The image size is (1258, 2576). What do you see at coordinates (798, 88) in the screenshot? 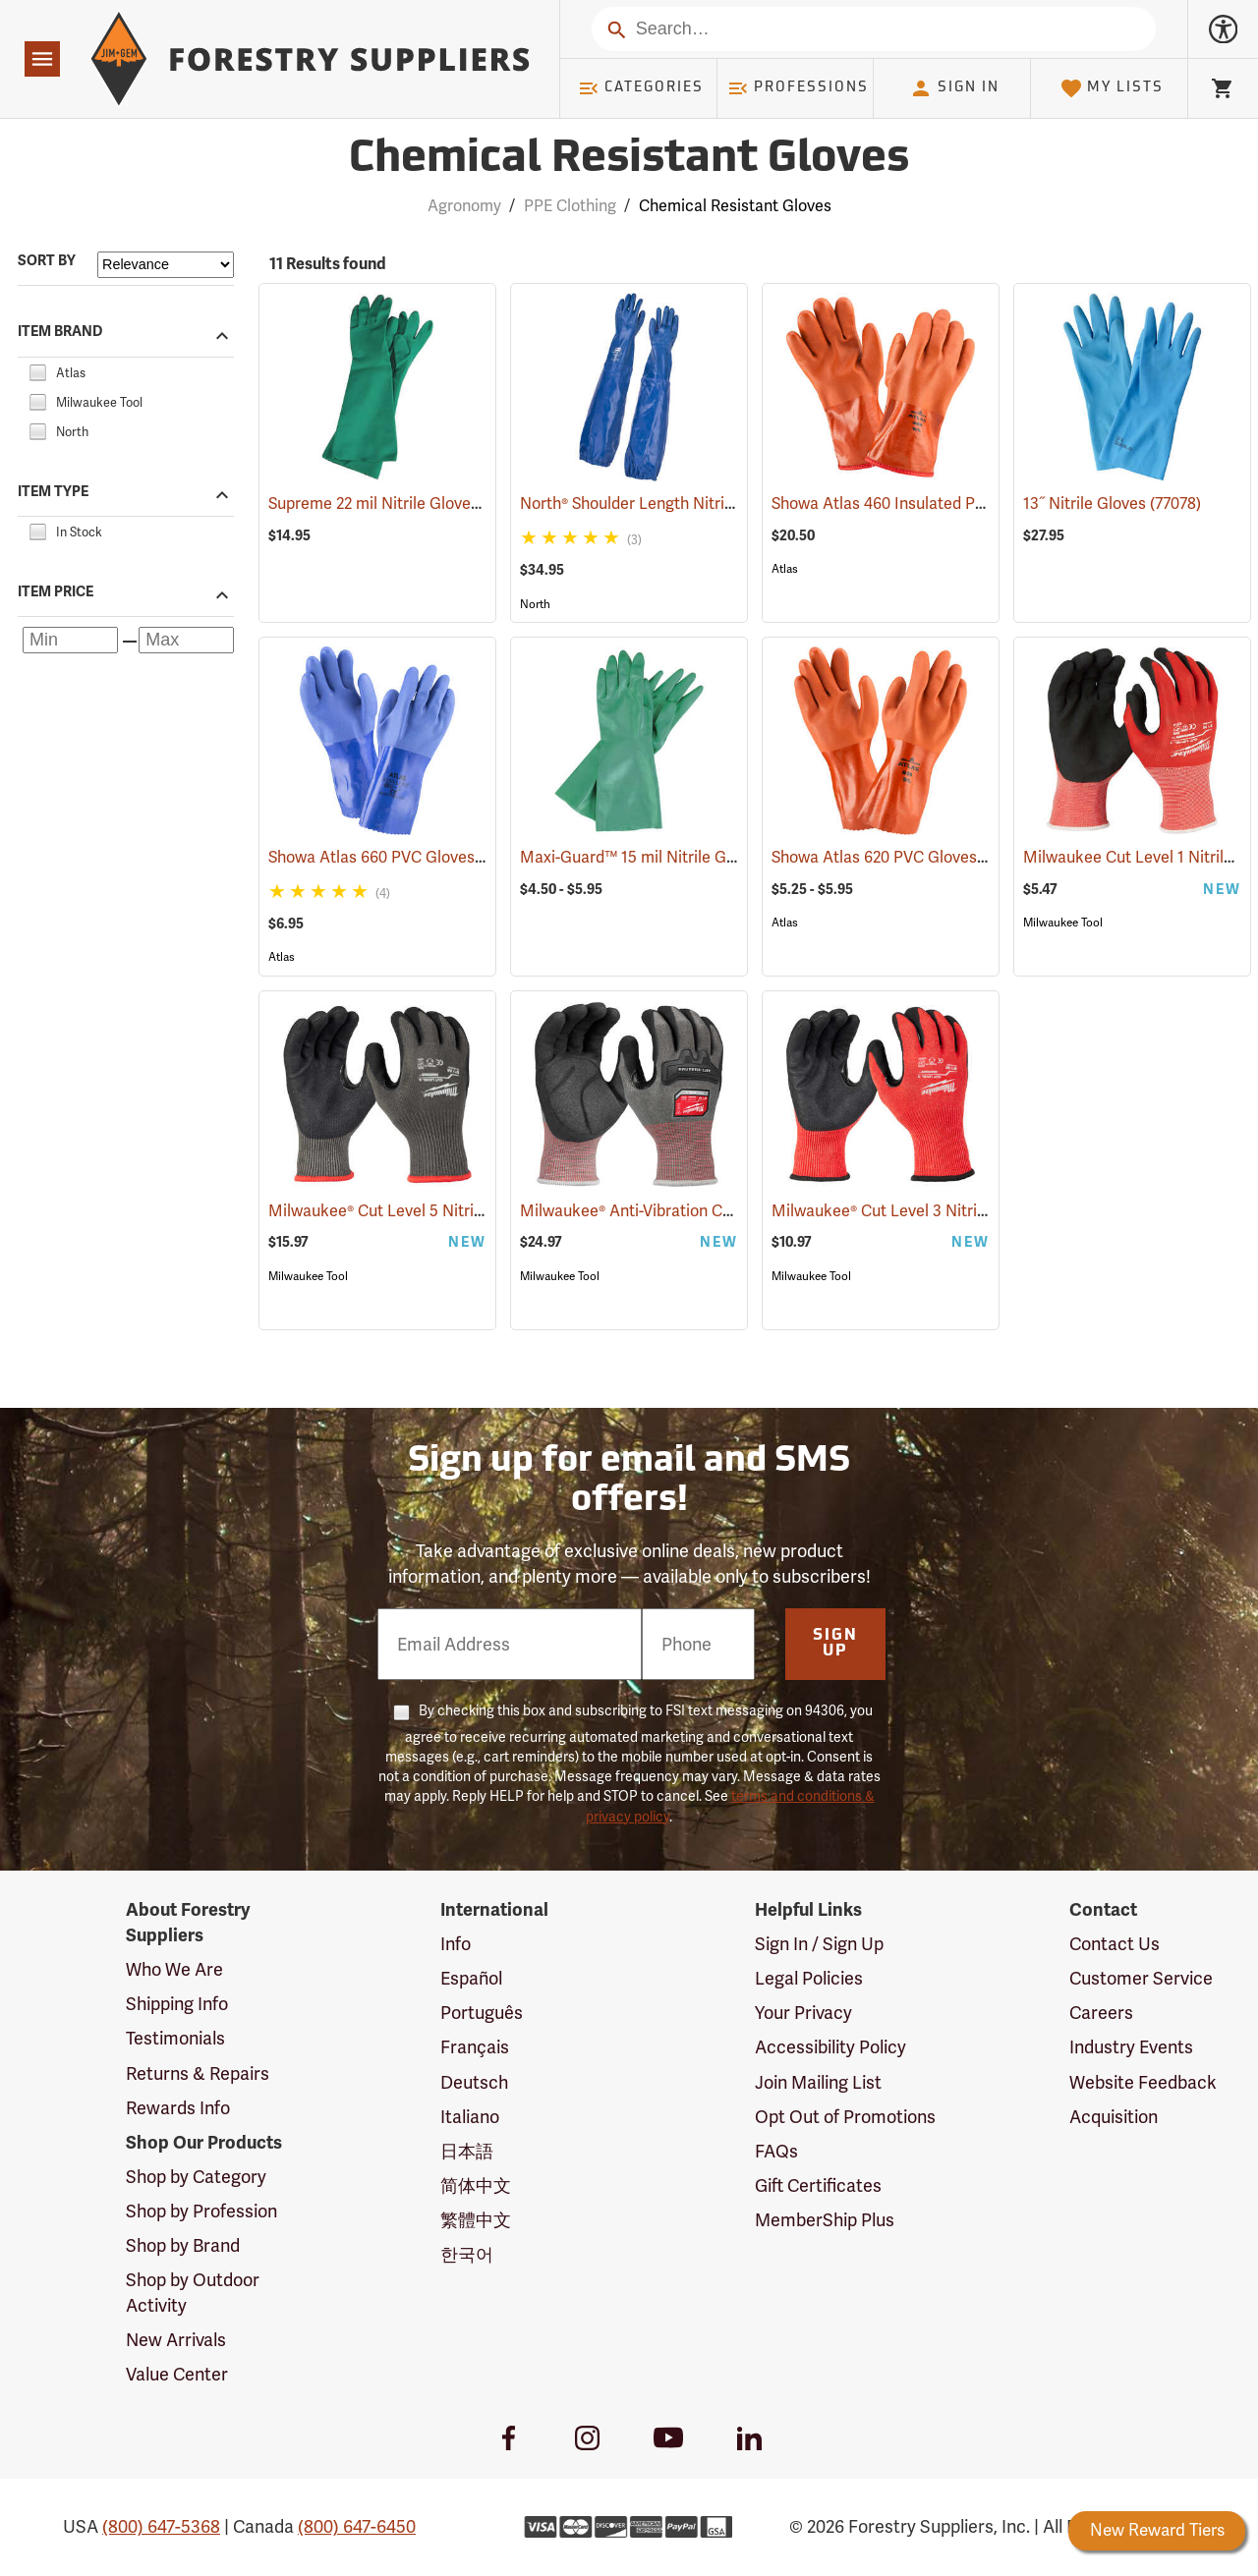
I see `Professions` at bounding box center [798, 88].